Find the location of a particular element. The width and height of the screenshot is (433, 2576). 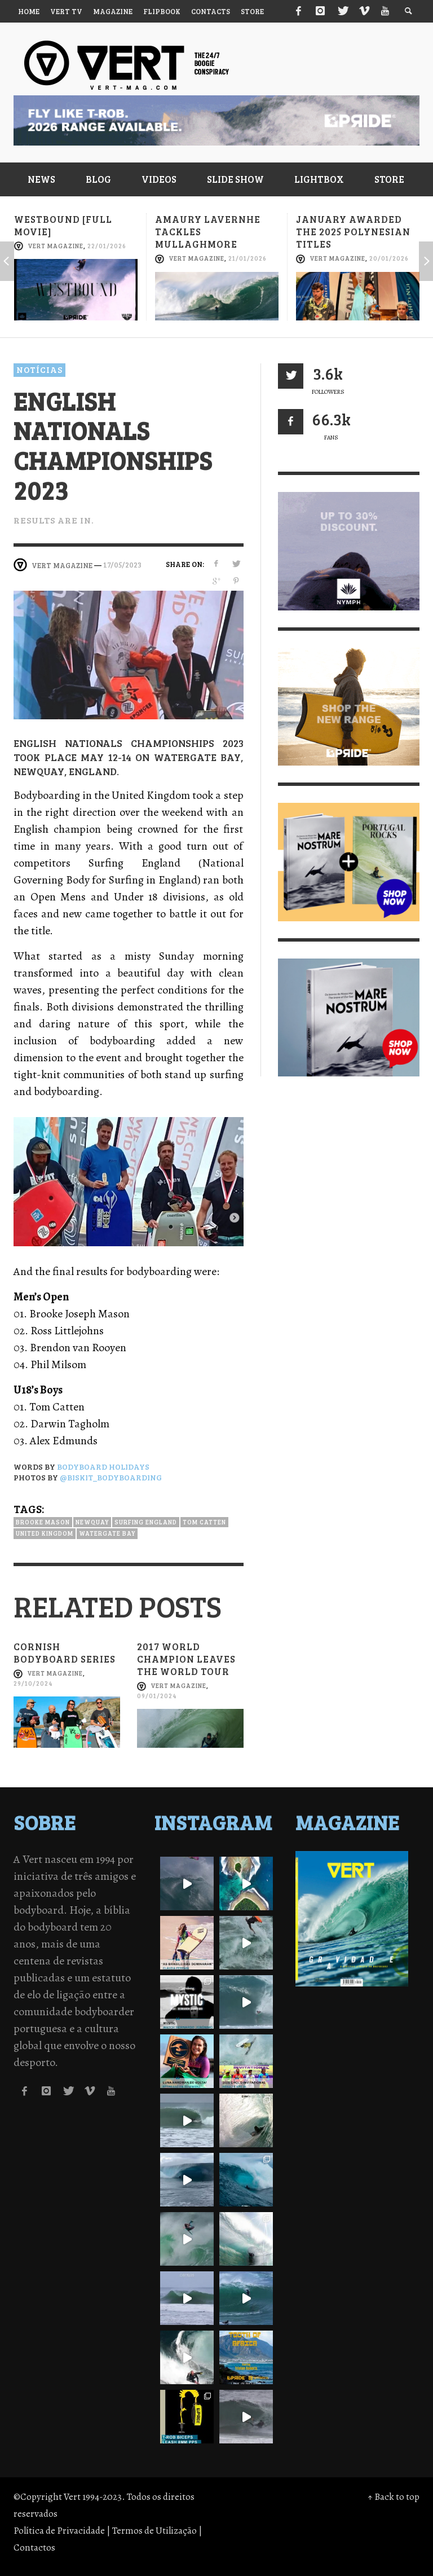

Contactos is located at coordinates (34, 2547).